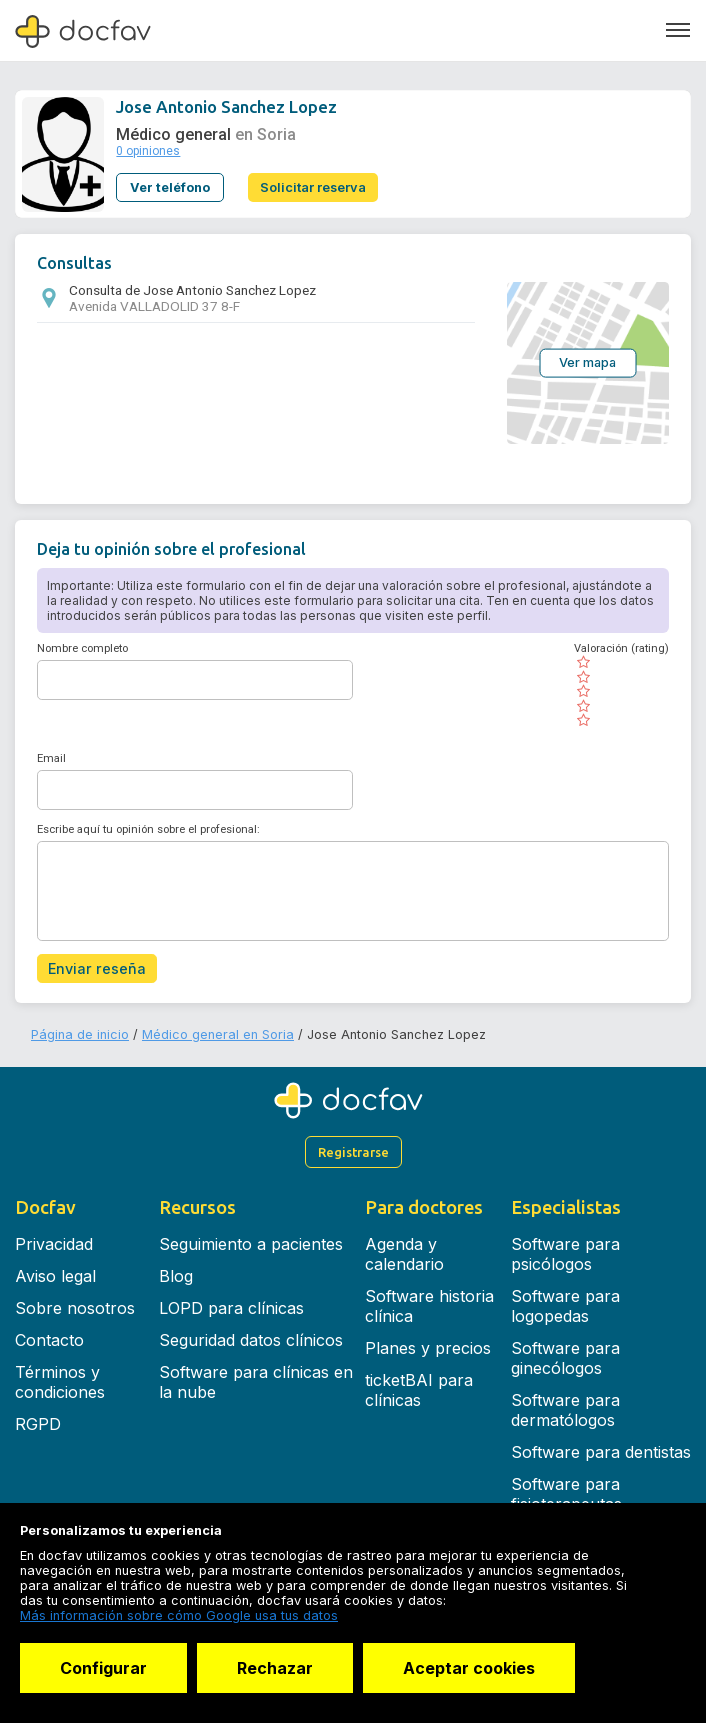 This screenshot has width=706, height=1723. What do you see at coordinates (49, 1340) in the screenshot?
I see `Contacto` at bounding box center [49, 1340].